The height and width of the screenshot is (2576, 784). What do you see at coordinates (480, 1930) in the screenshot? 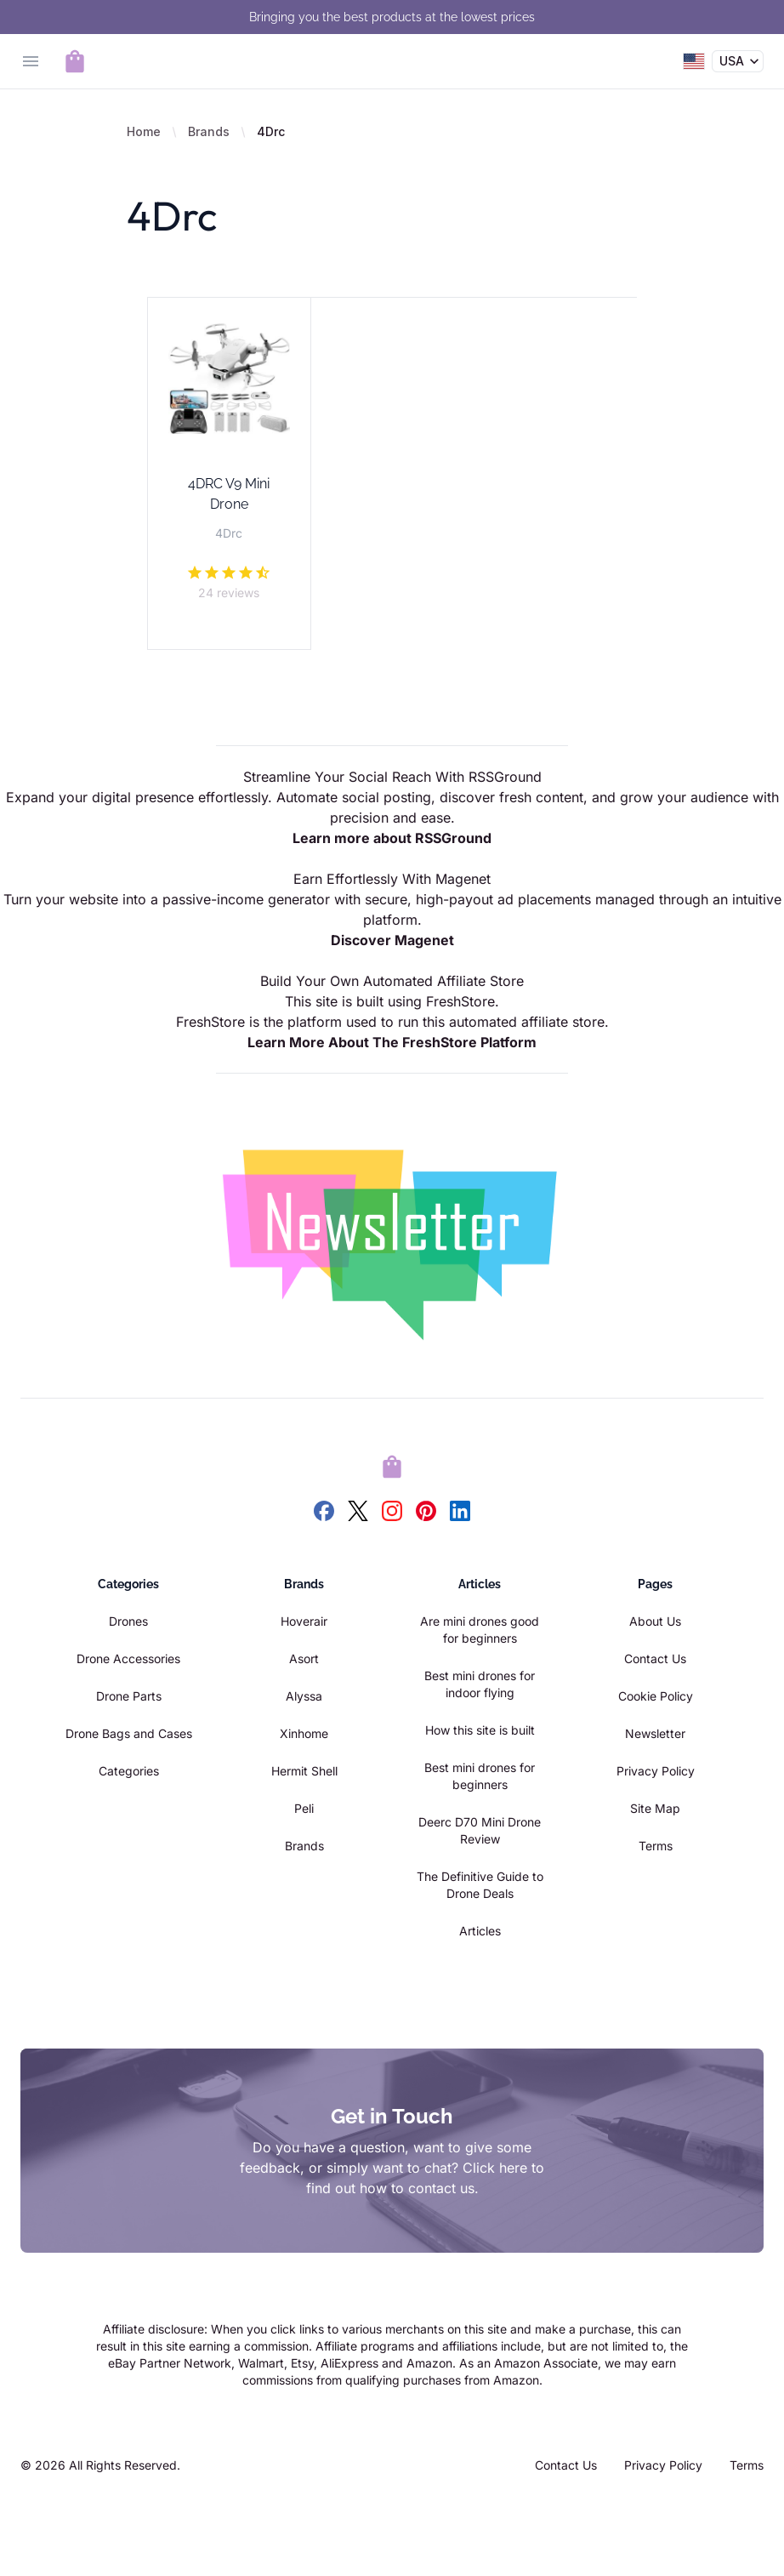
I see `Articles` at bounding box center [480, 1930].